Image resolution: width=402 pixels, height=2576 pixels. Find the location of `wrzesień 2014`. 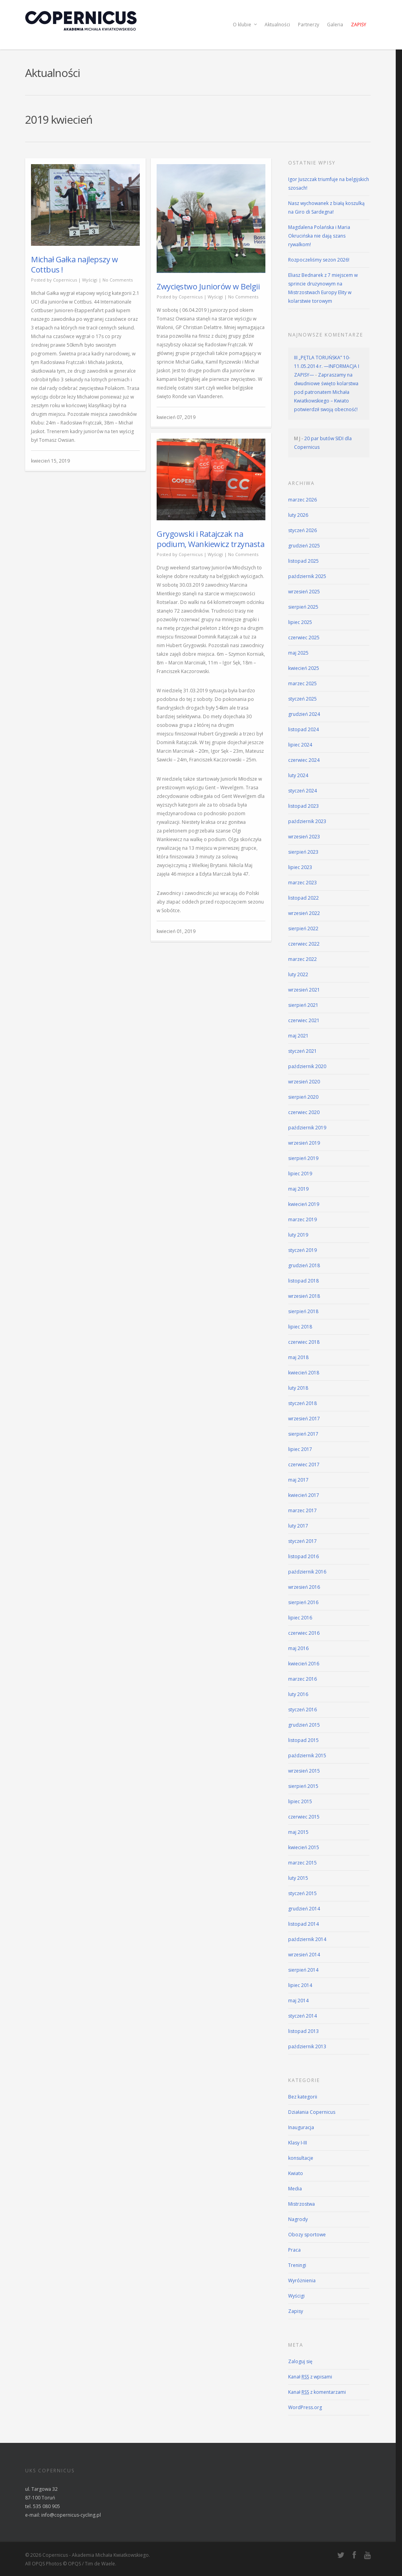

wrzesień 2014 is located at coordinates (304, 1954).